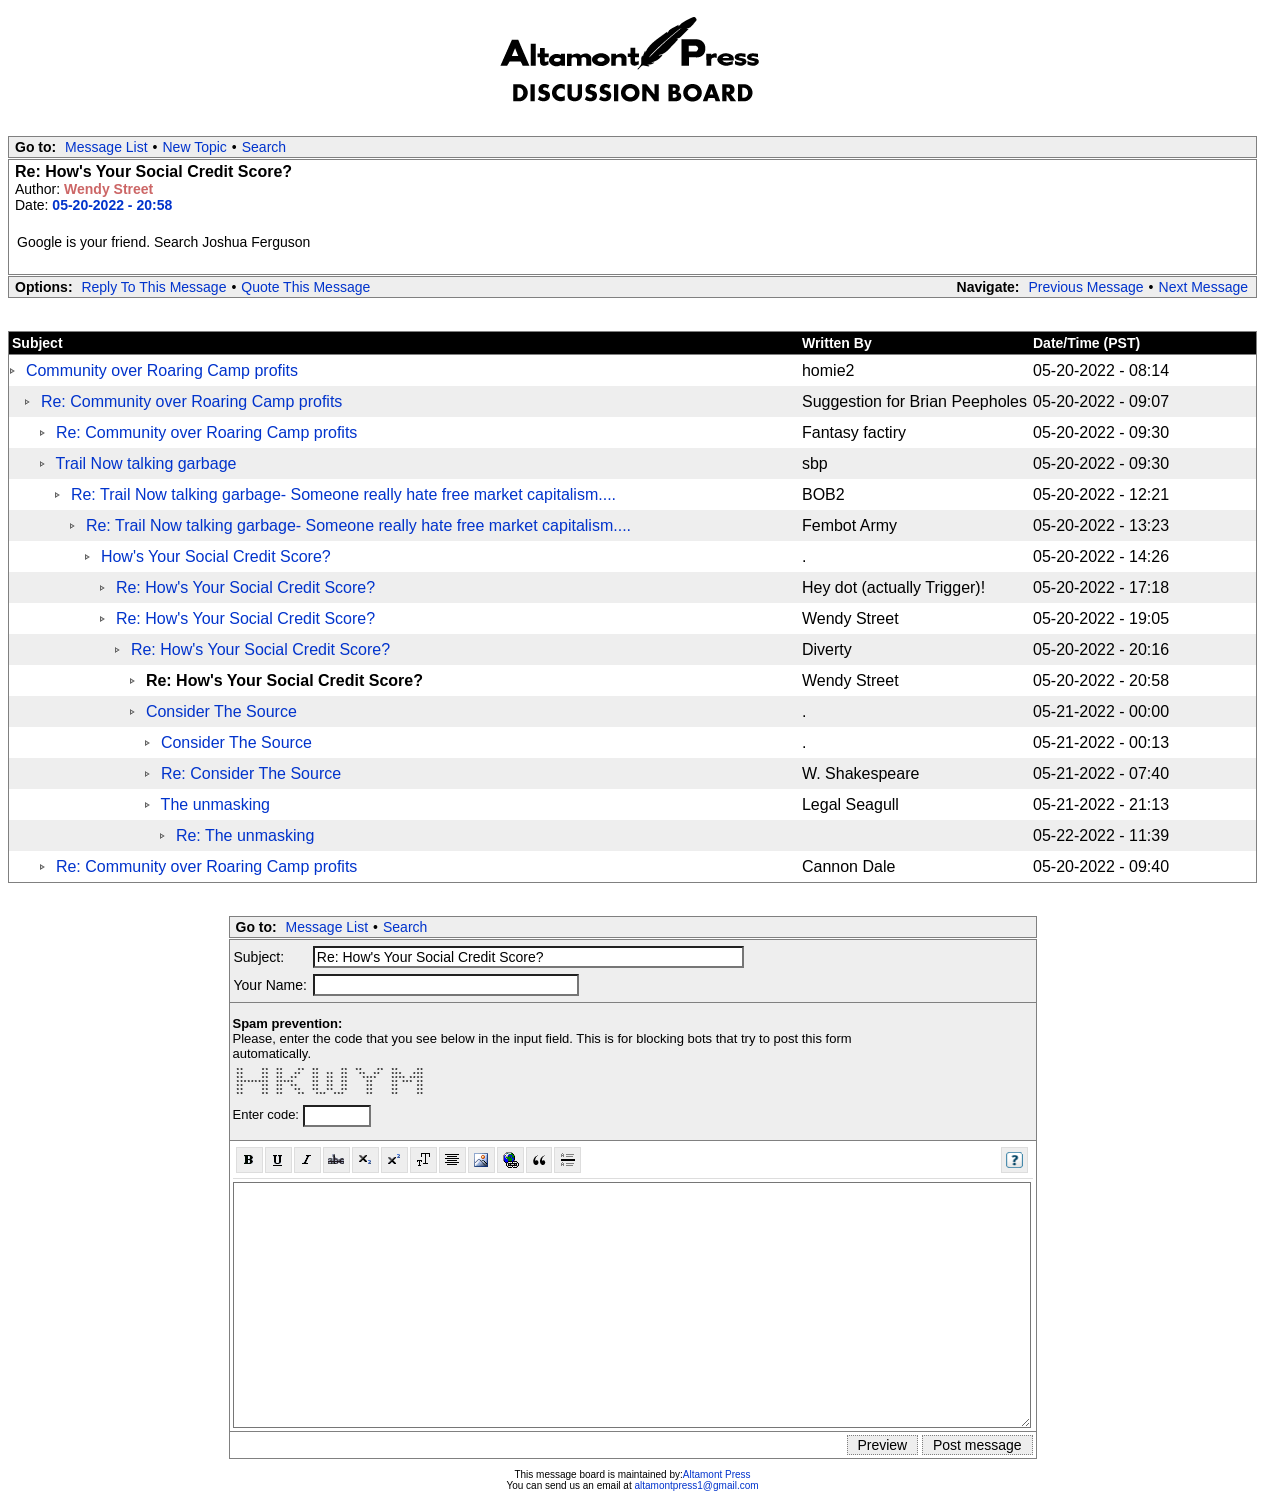  Describe the element at coordinates (216, 556) in the screenshot. I see `How's Your Social Credit Score?` at that location.